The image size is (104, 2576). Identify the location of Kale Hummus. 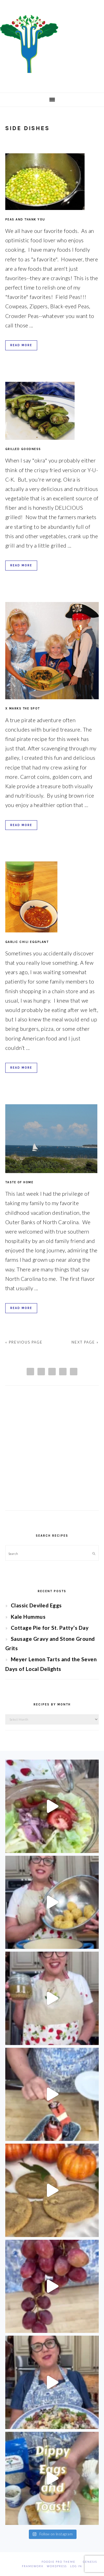
(28, 1616).